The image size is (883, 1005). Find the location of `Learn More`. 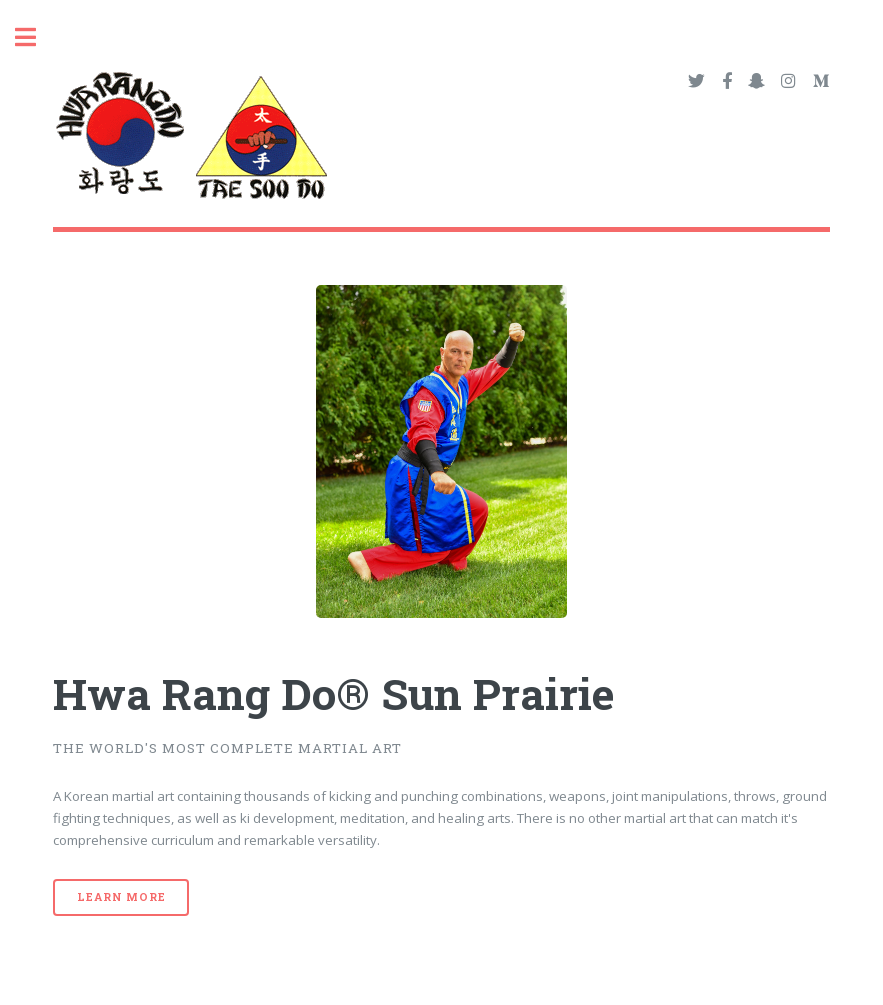

Learn More is located at coordinates (121, 897).